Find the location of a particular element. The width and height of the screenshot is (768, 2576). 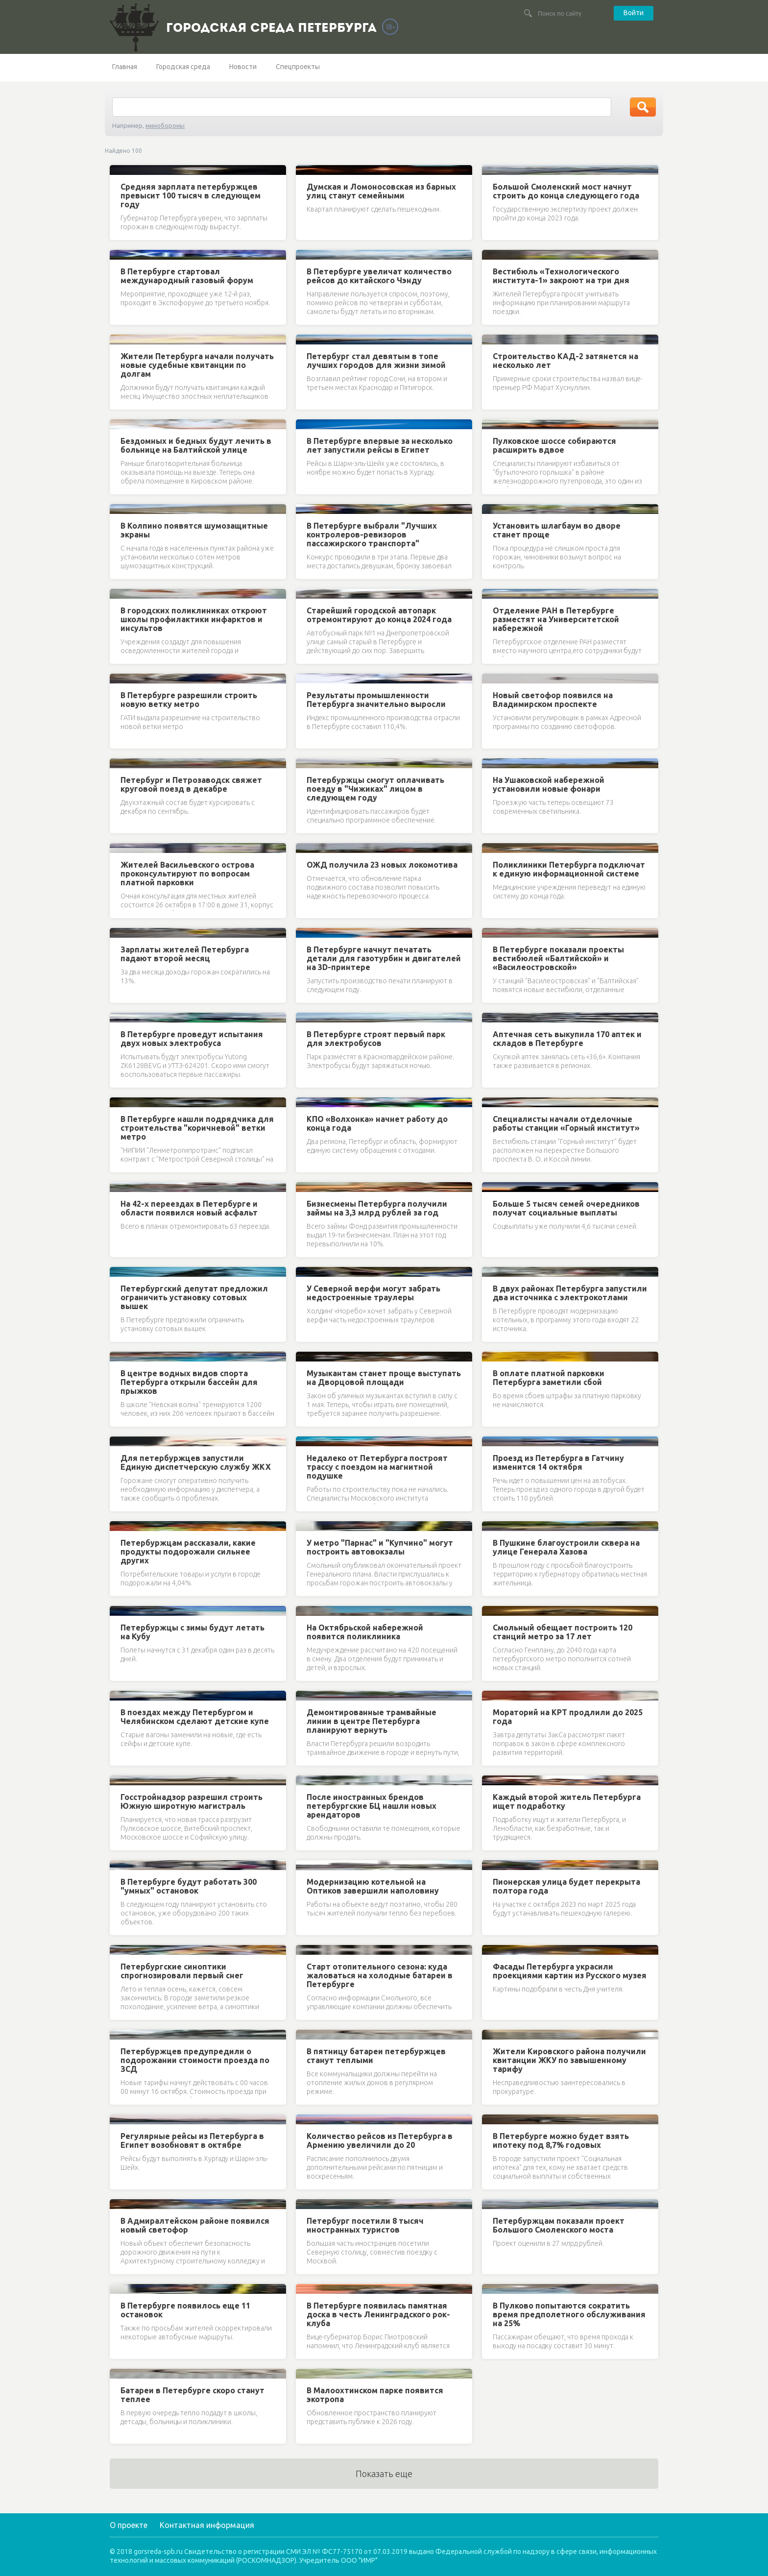

В оплате платной парковки Петербурга заметили сбой is located at coordinates (548, 1377).